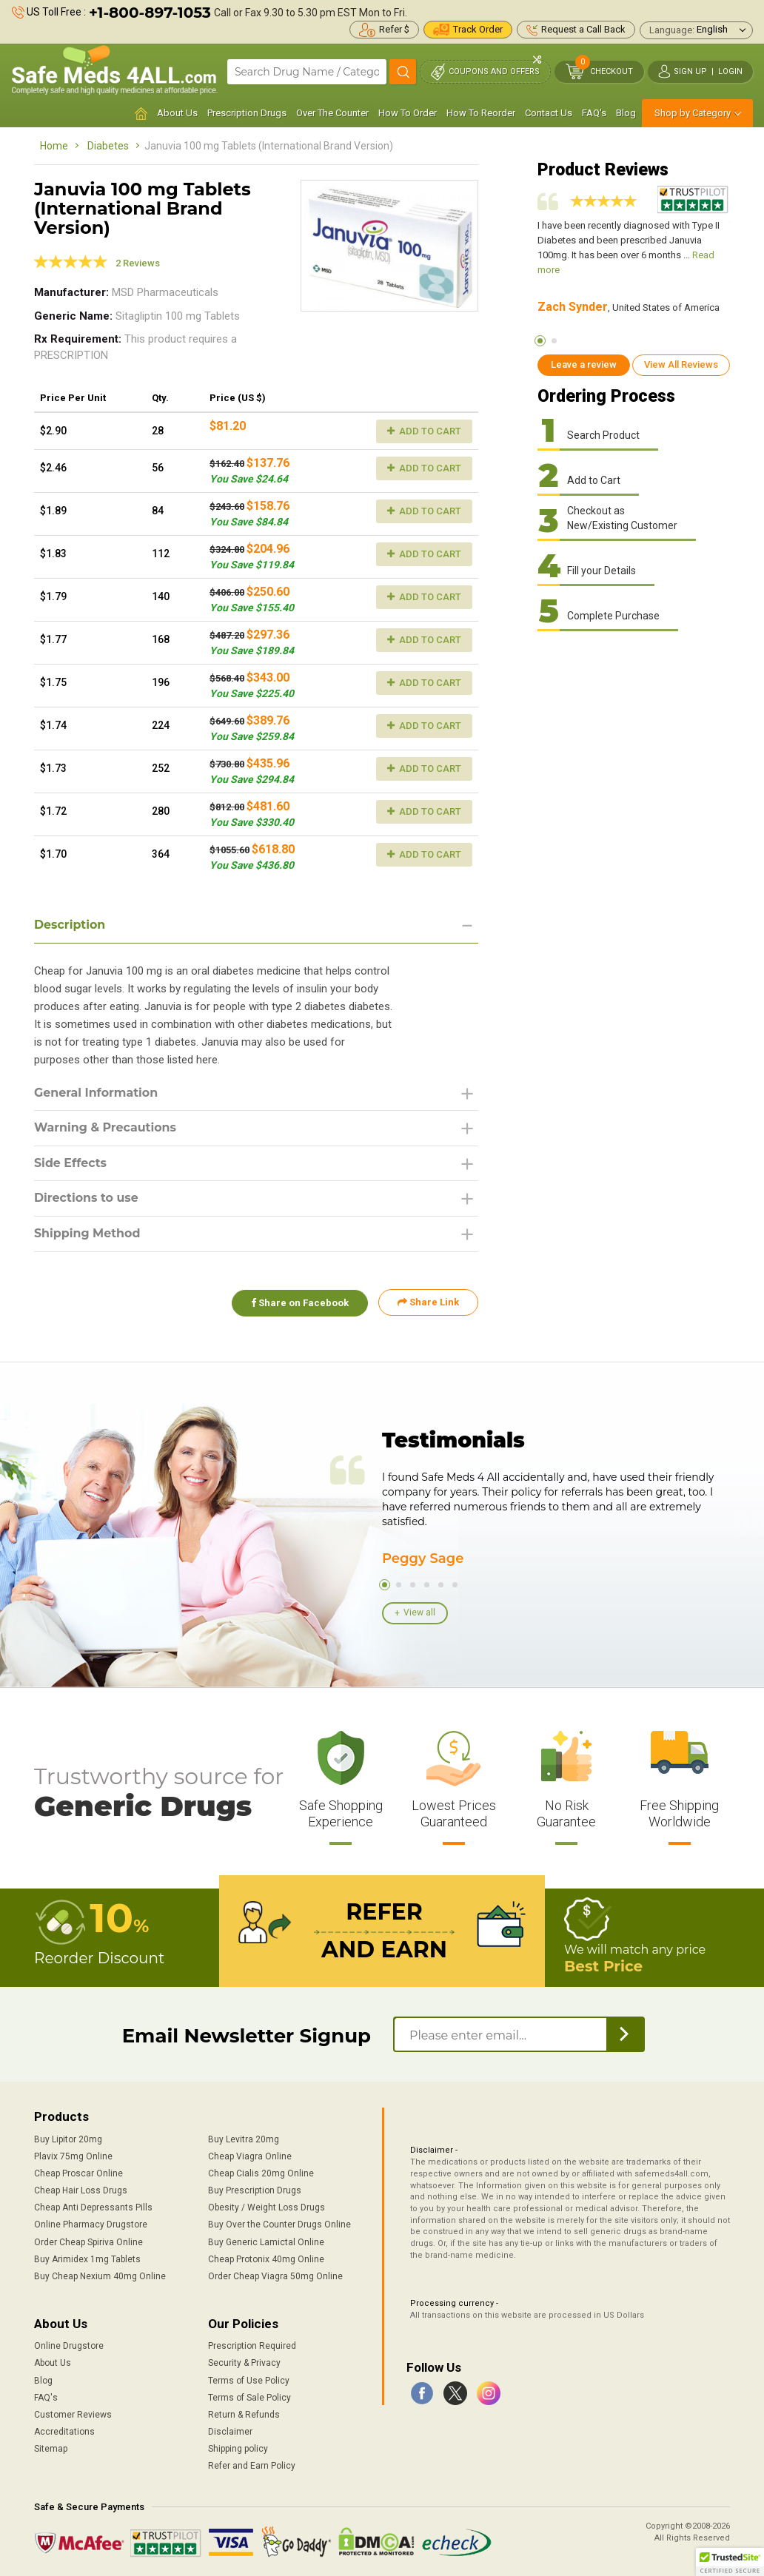 The width and height of the screenshot is (764, 2576). Describe the element at coordinates (266, 2207) in the screenshot. I see `Obesity / Weight Loss Drugs` at that location.